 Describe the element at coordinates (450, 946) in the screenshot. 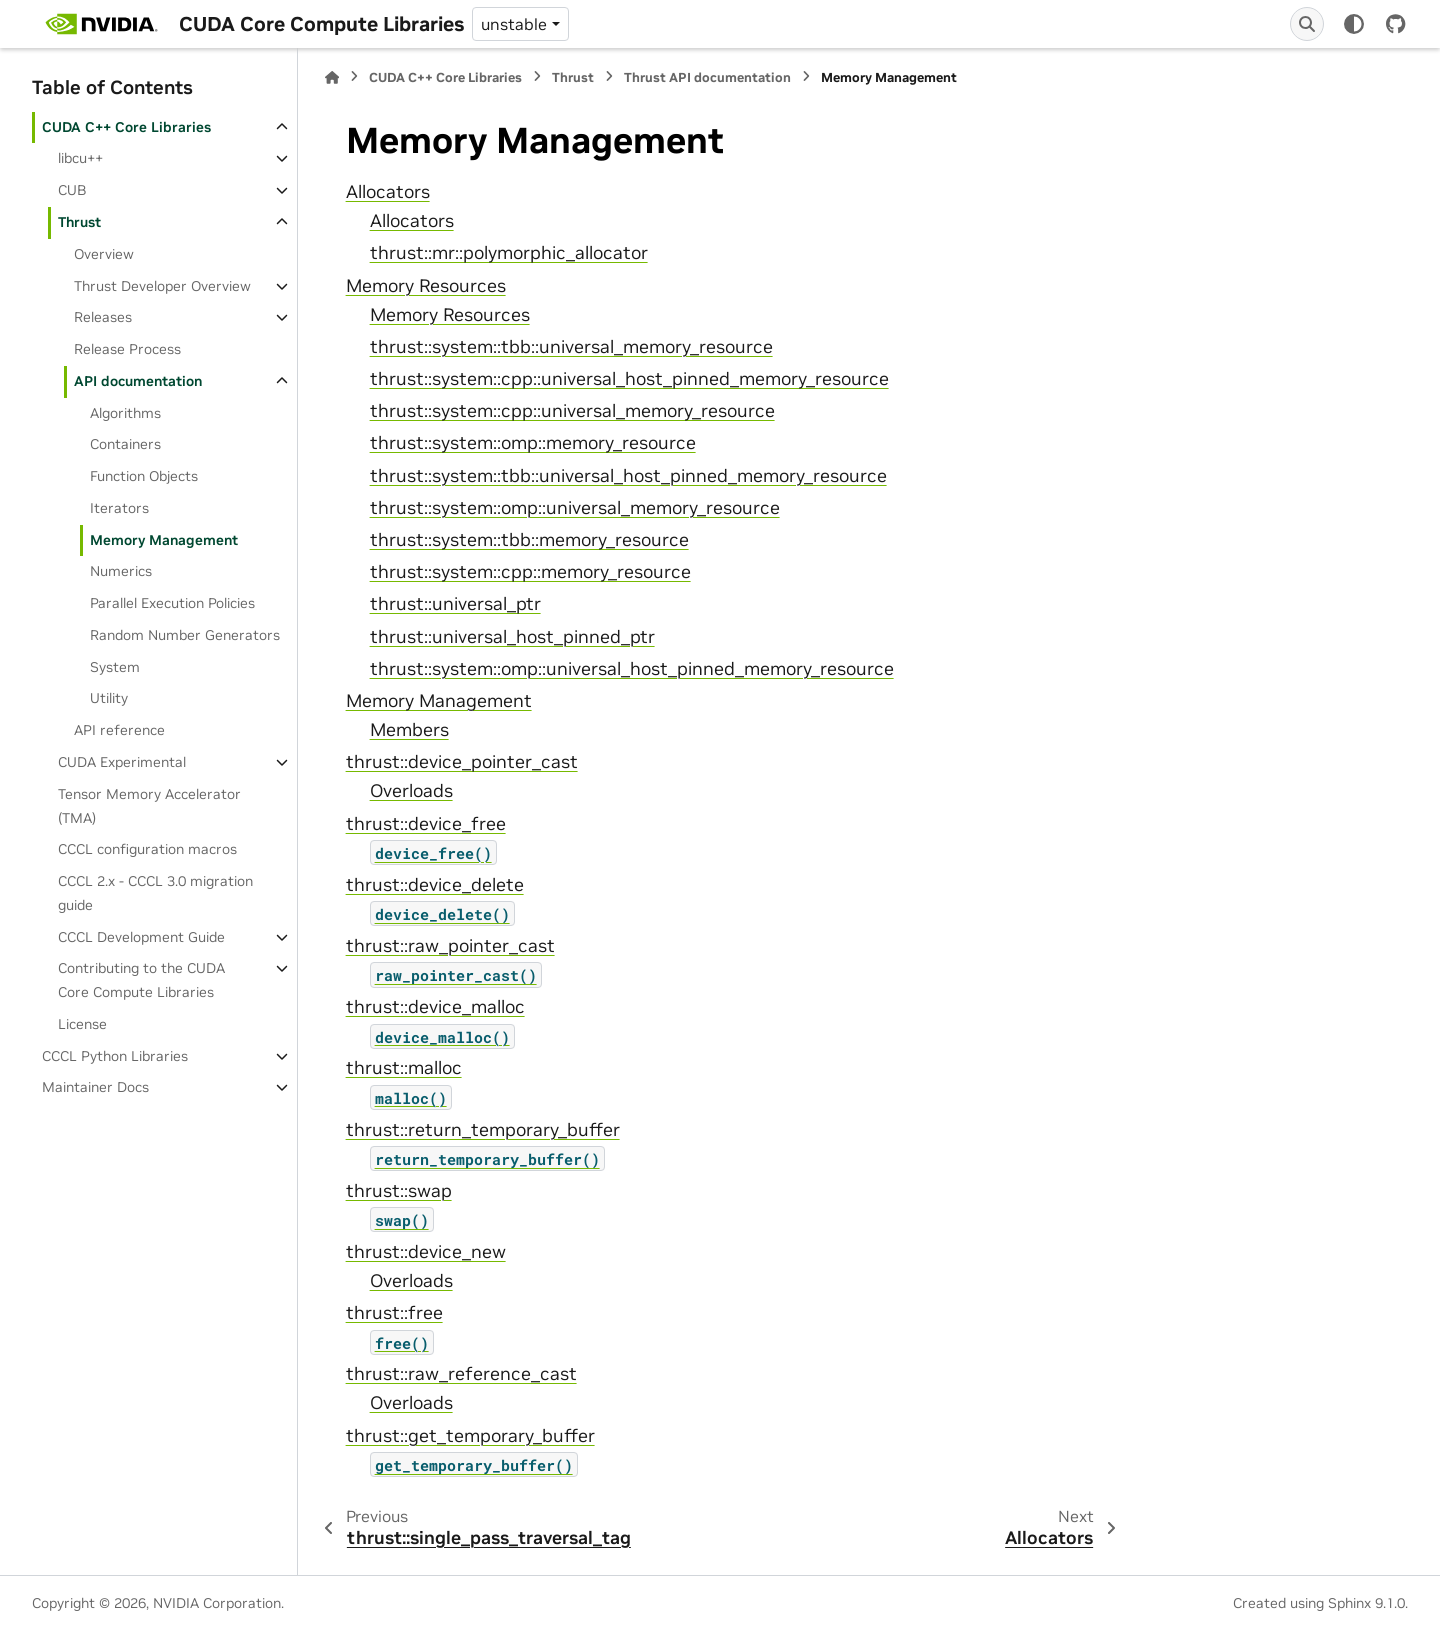

I see `thrust::raw_pointer_cast` at that location.